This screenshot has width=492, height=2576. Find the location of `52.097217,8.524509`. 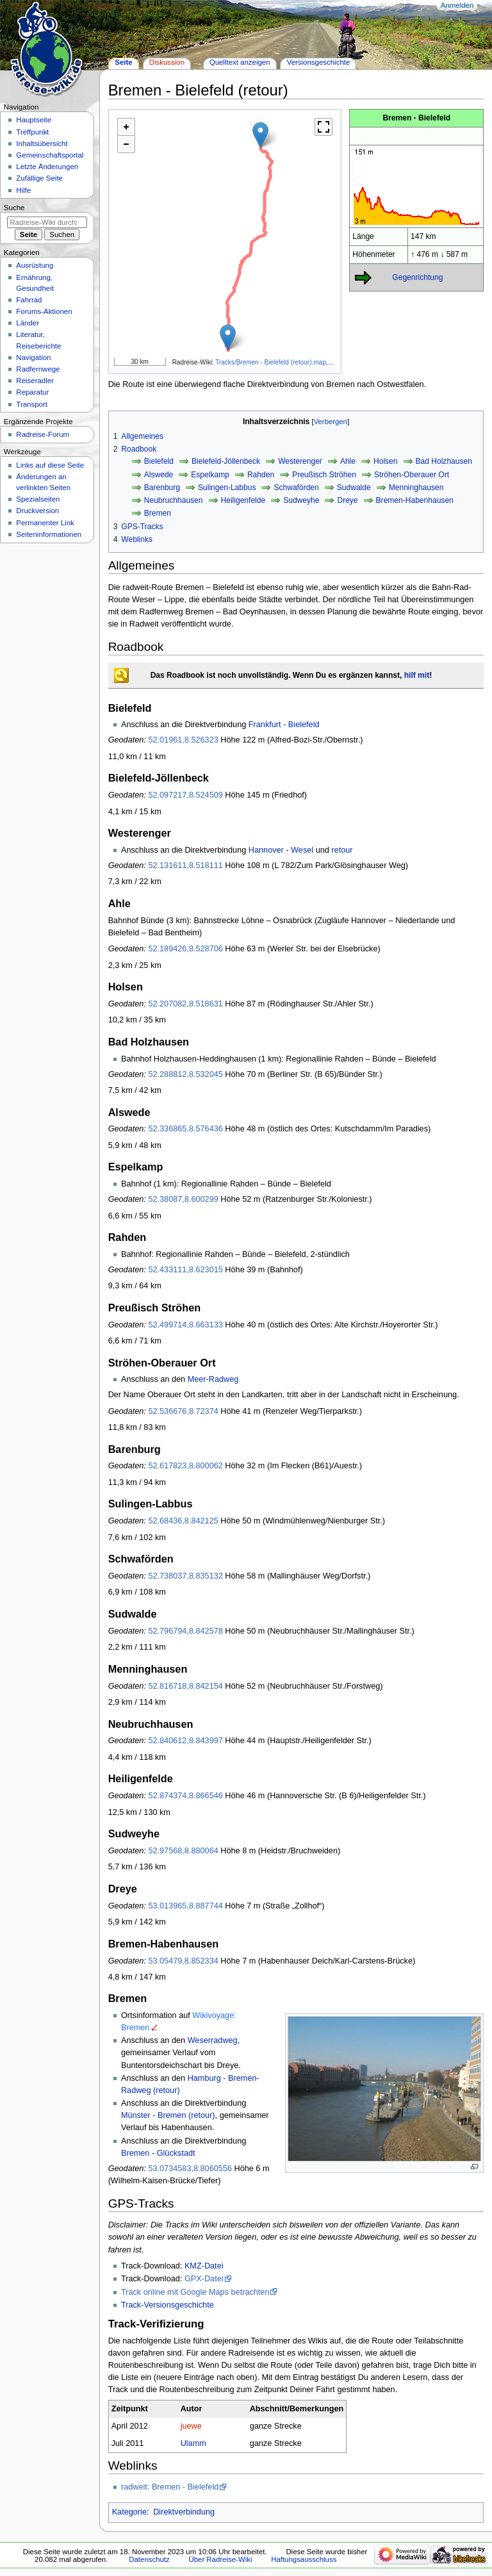

52.097217,8.524509 is located at coordinates (185, 795).